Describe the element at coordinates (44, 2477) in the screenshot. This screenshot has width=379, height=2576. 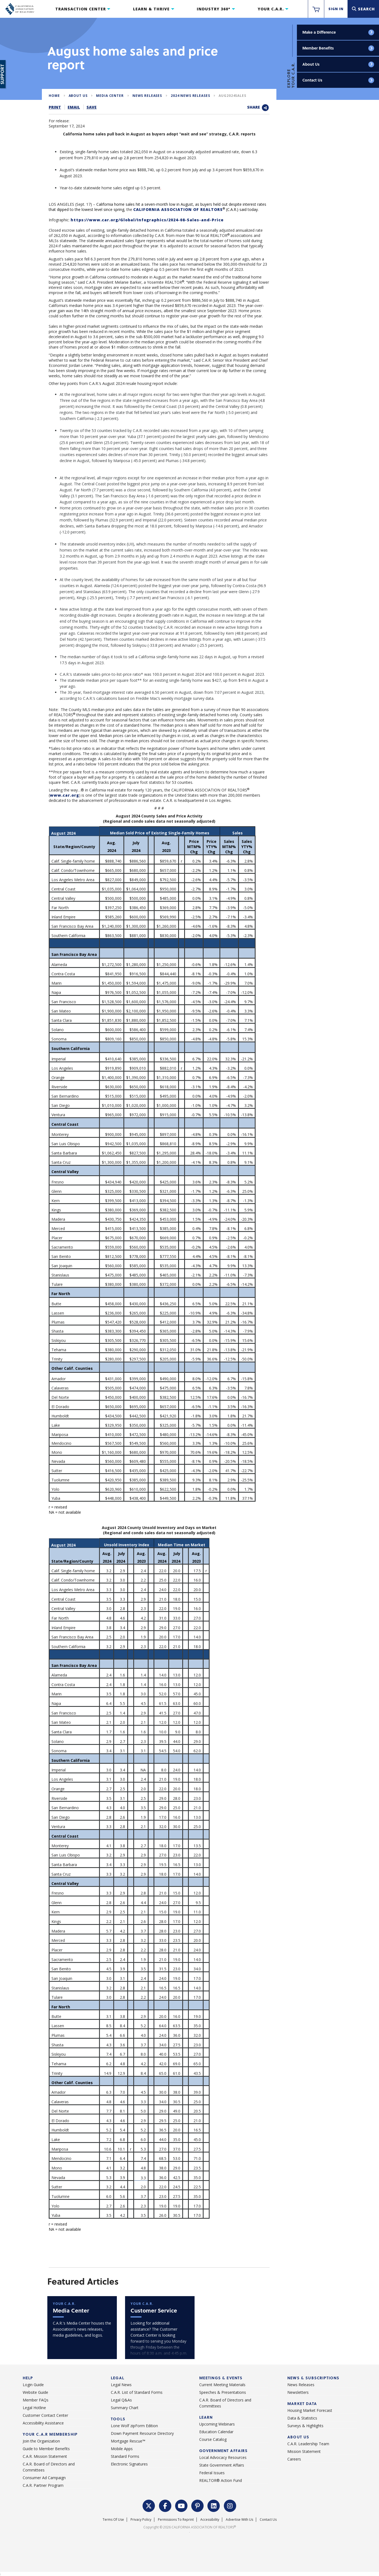
I see `Consumer Ad Campaign` at that location.